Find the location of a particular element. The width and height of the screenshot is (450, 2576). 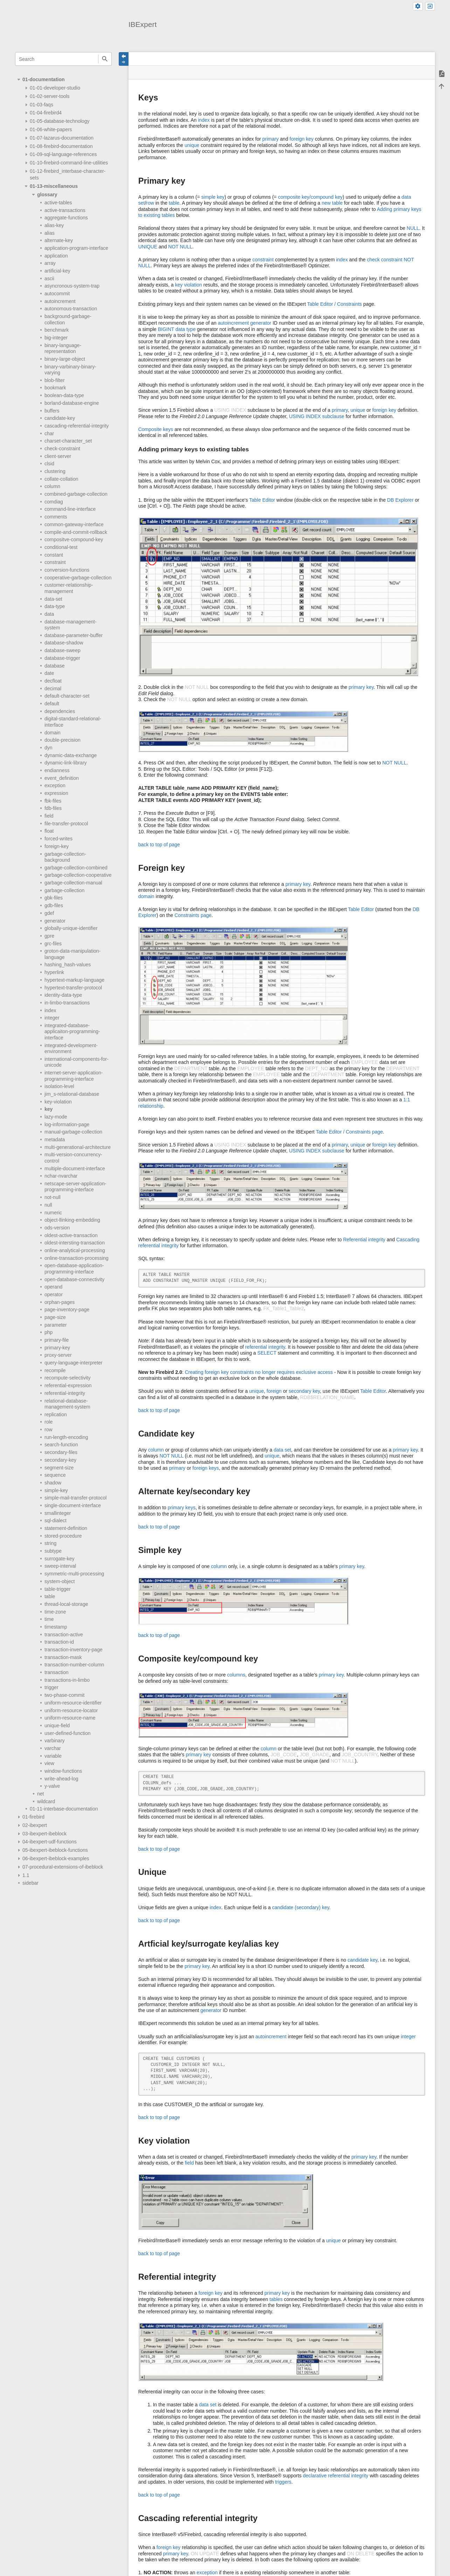

dependencies is located at coordinates (59, 711).